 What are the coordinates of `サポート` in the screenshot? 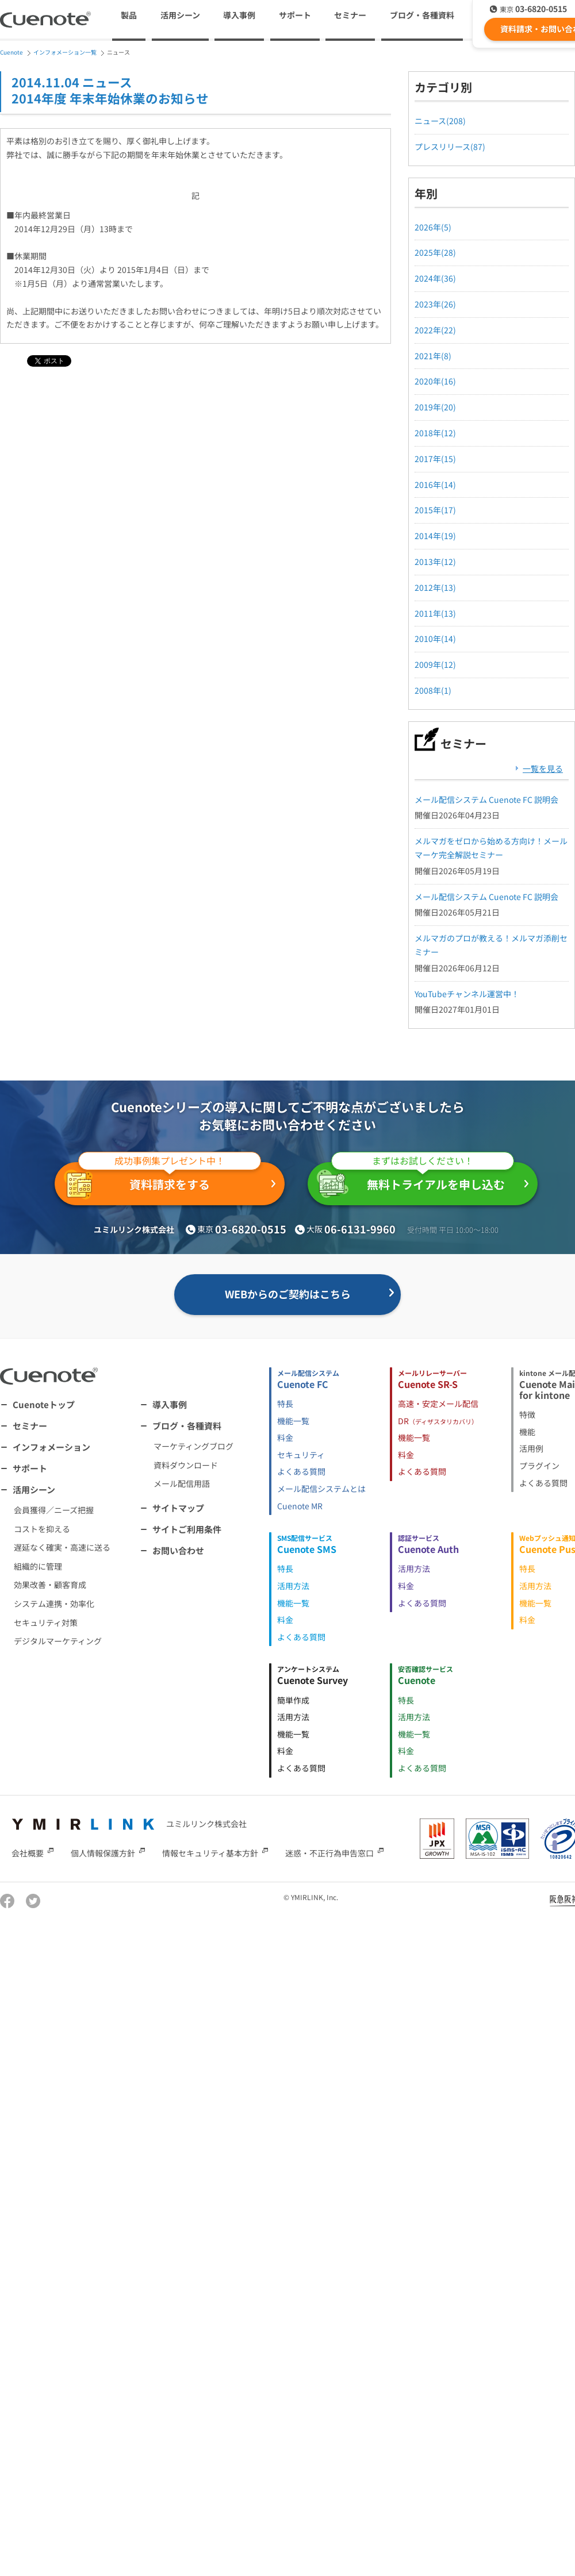 It's located at (295, 15).